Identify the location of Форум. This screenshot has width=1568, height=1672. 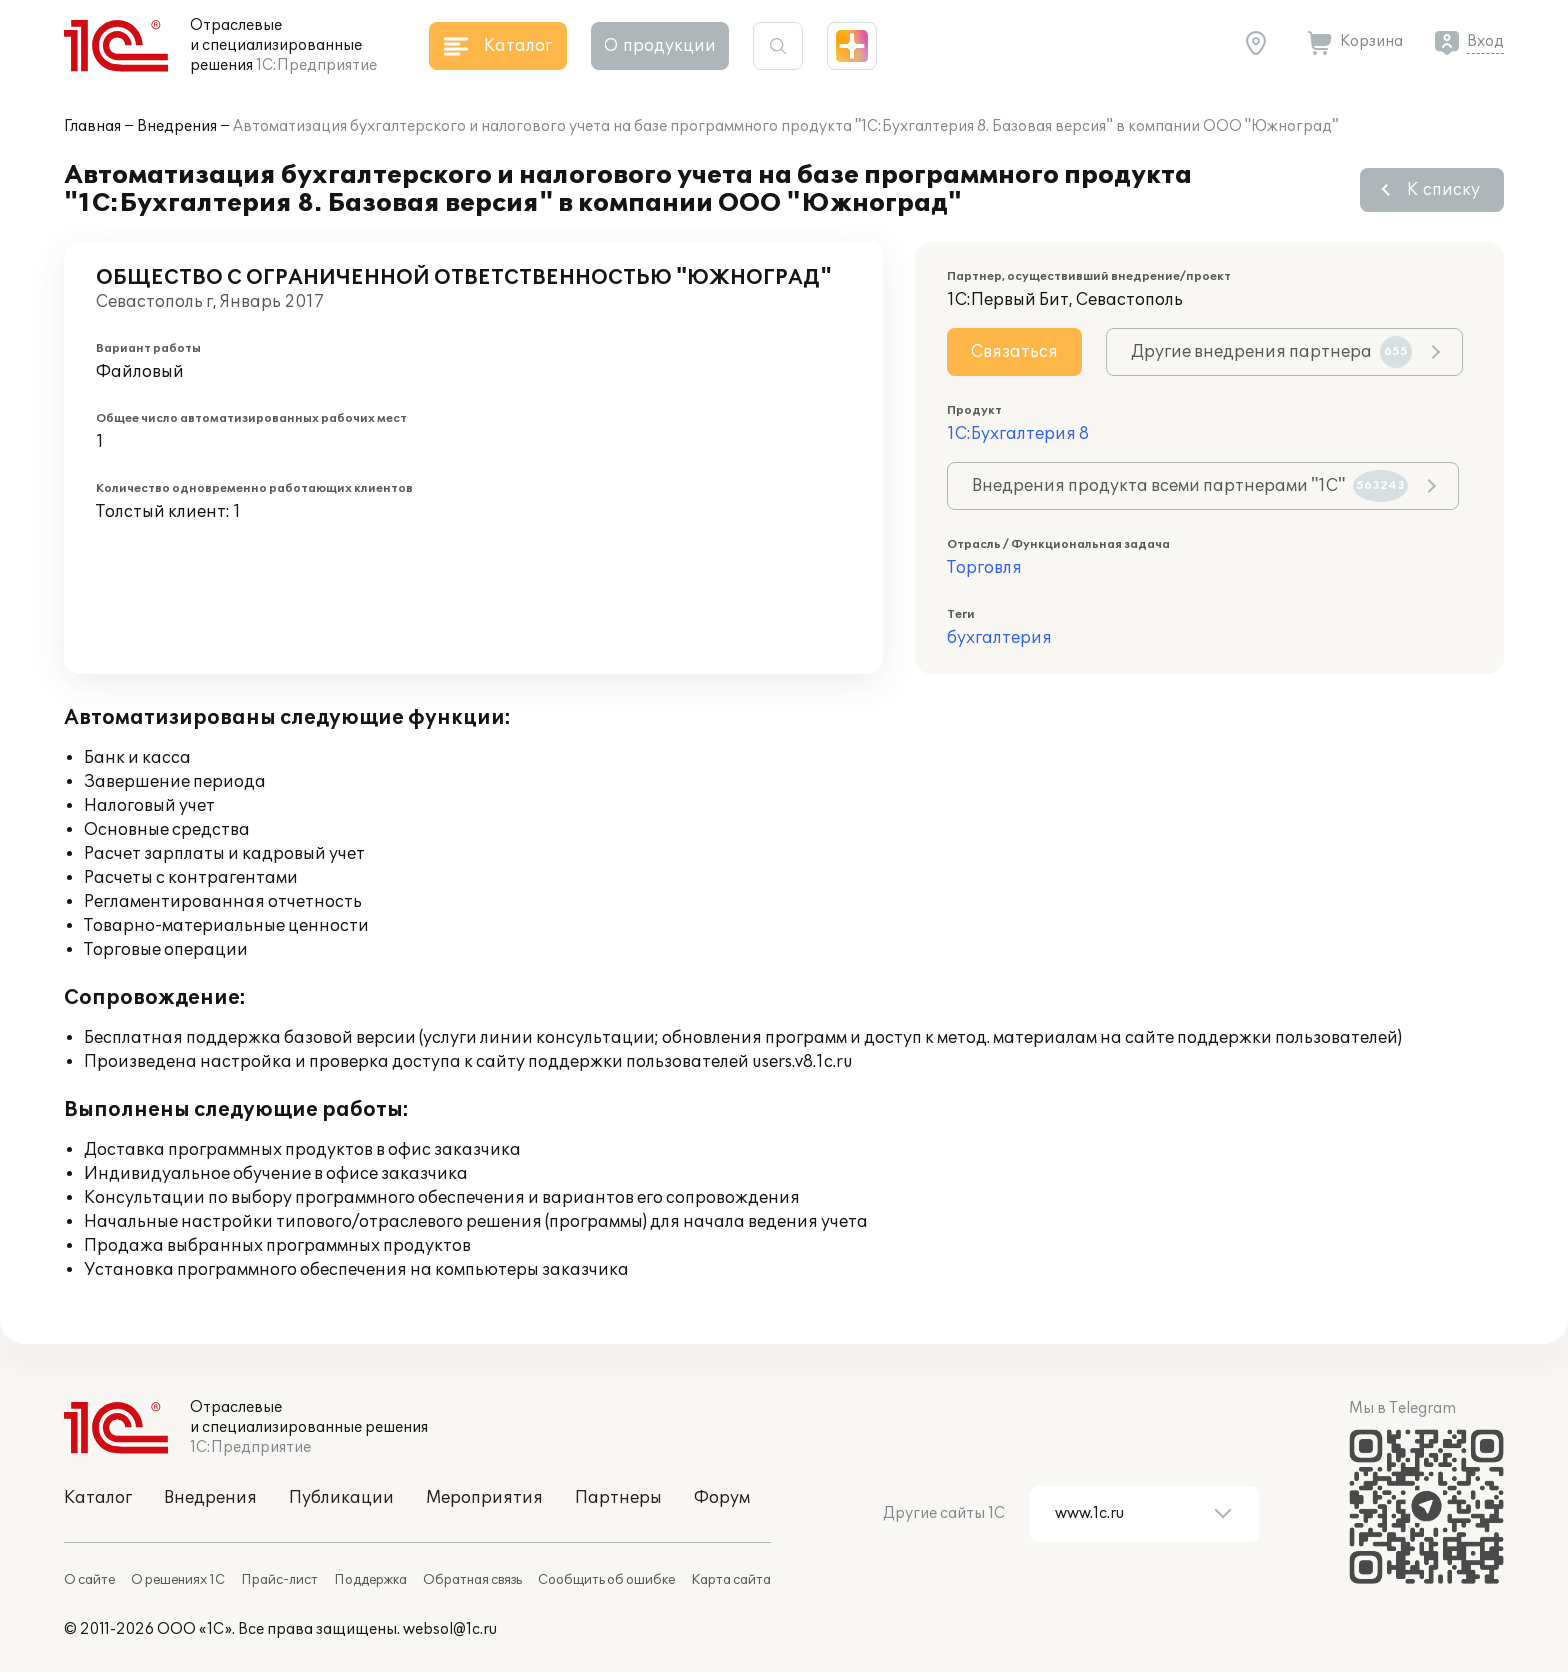
(722, 1498).